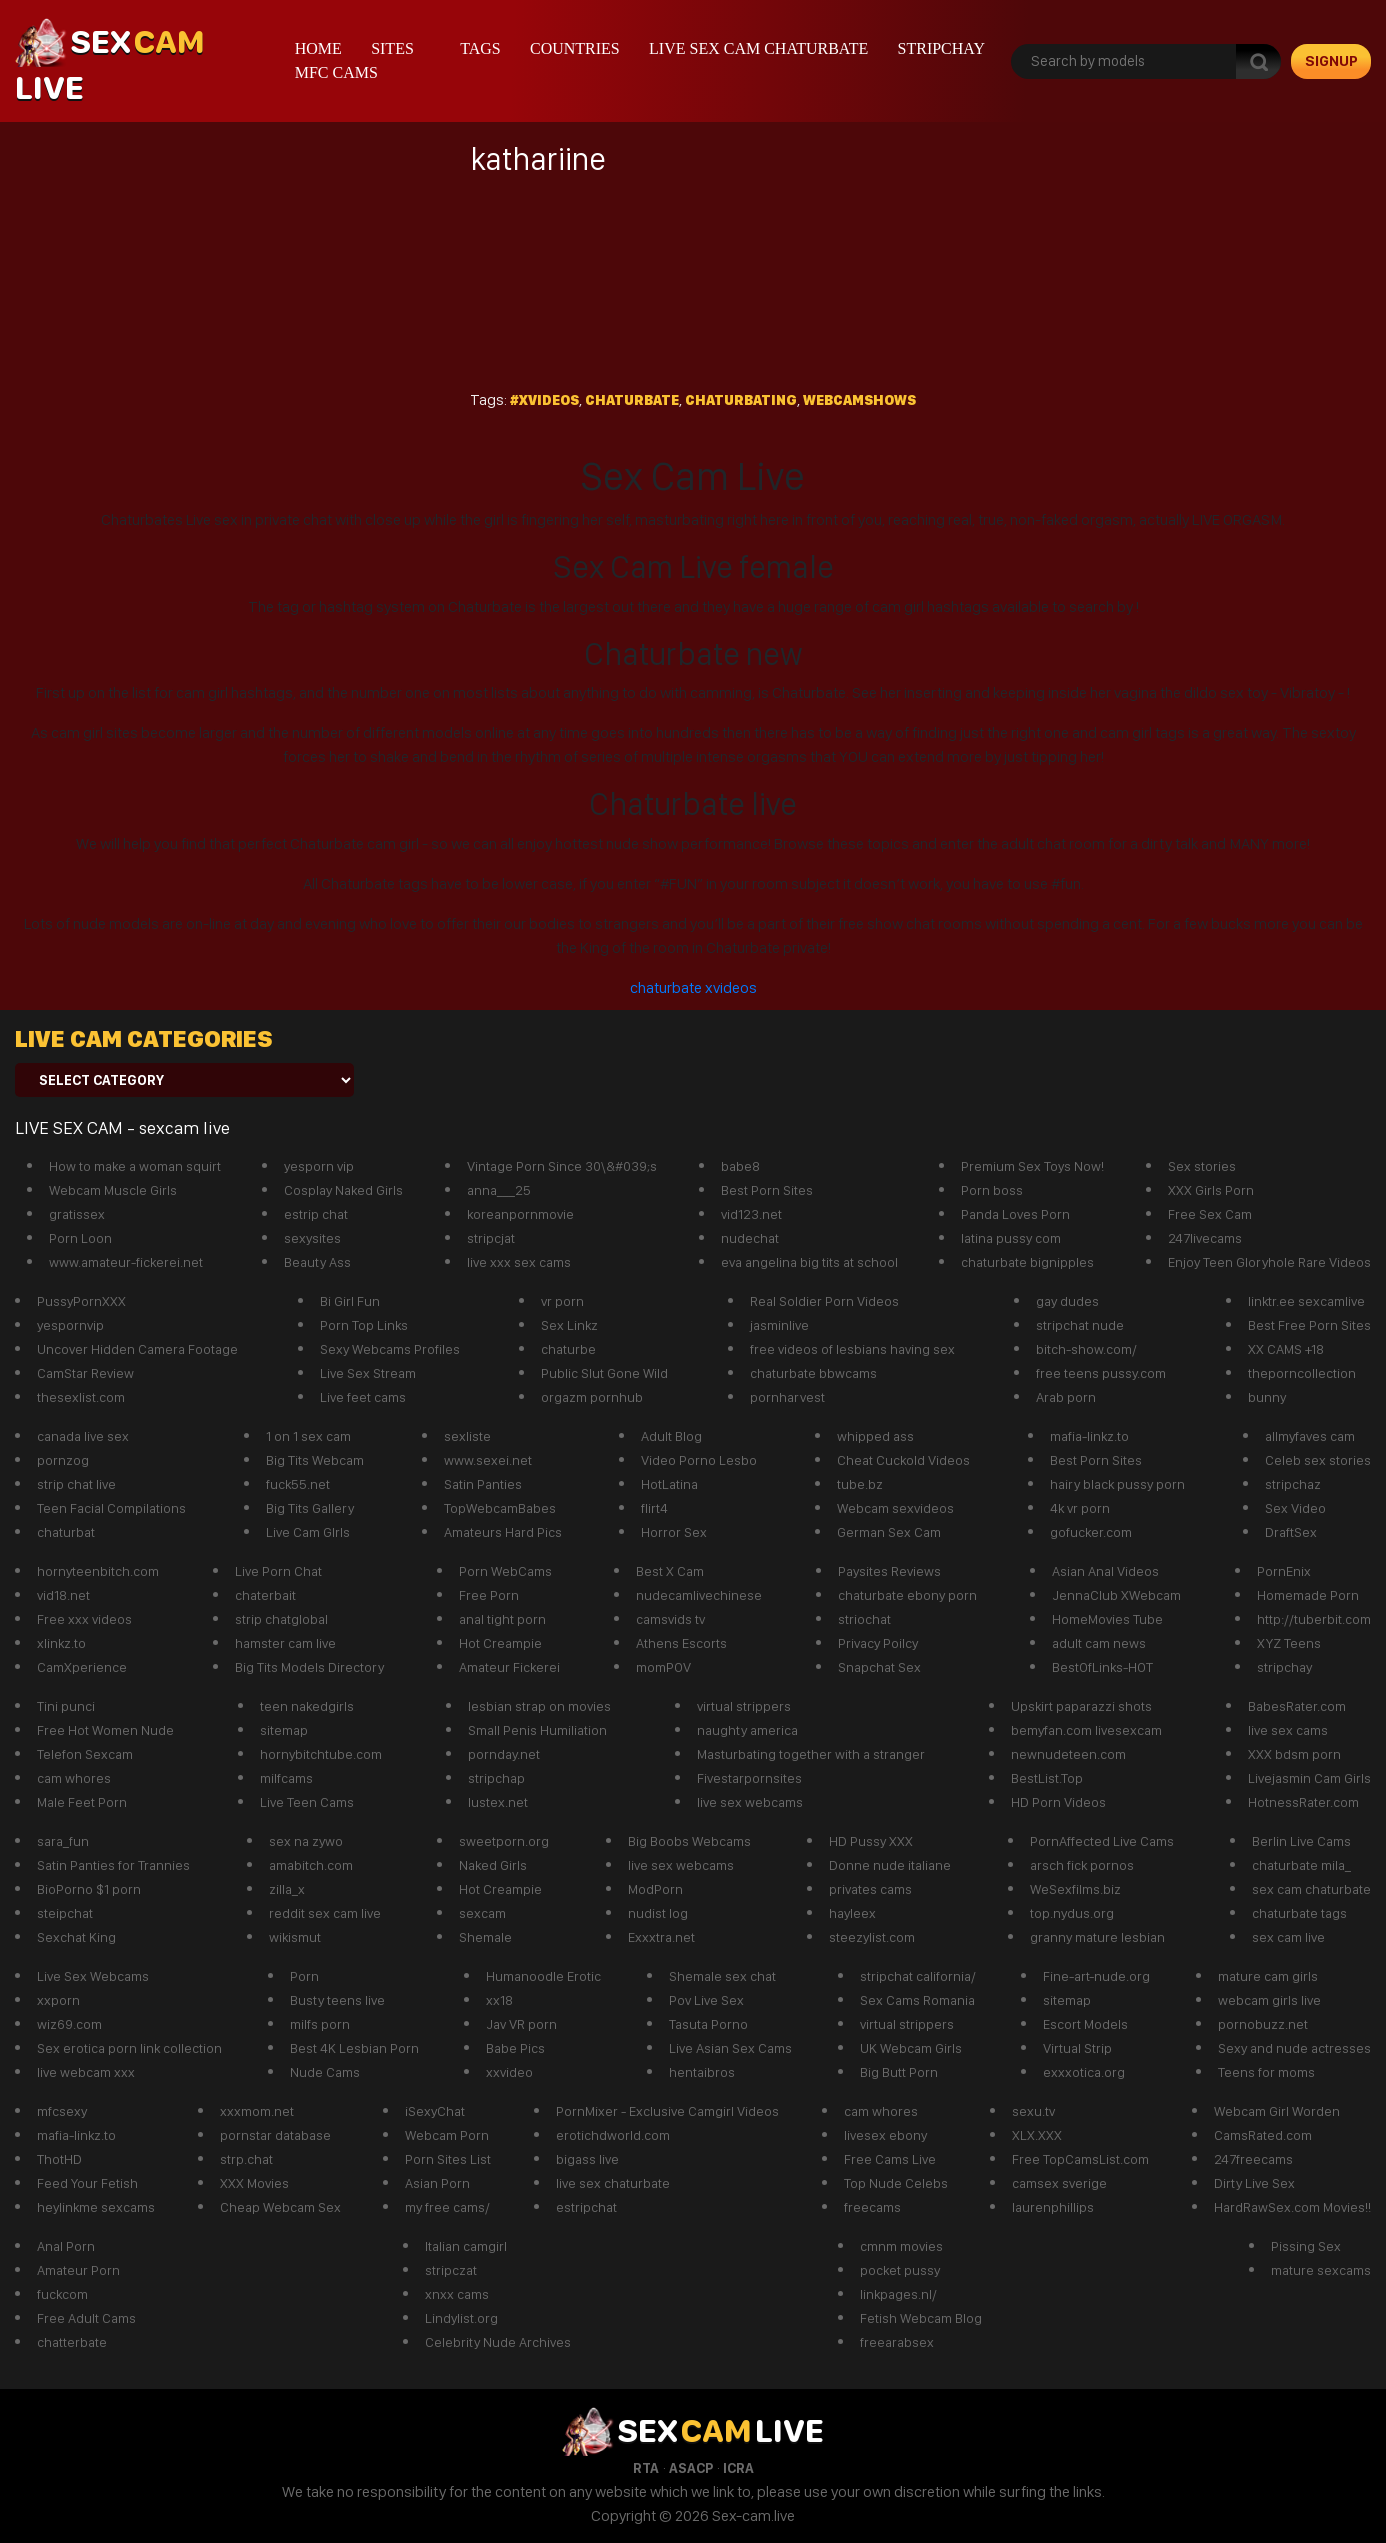 Image resolution: width=1386 pixels, height=2543 pixels. What do you see at coordinates (1066, 1397) in the screenshot?
I see `Arab porn` at bounding box center [1066, 1397].